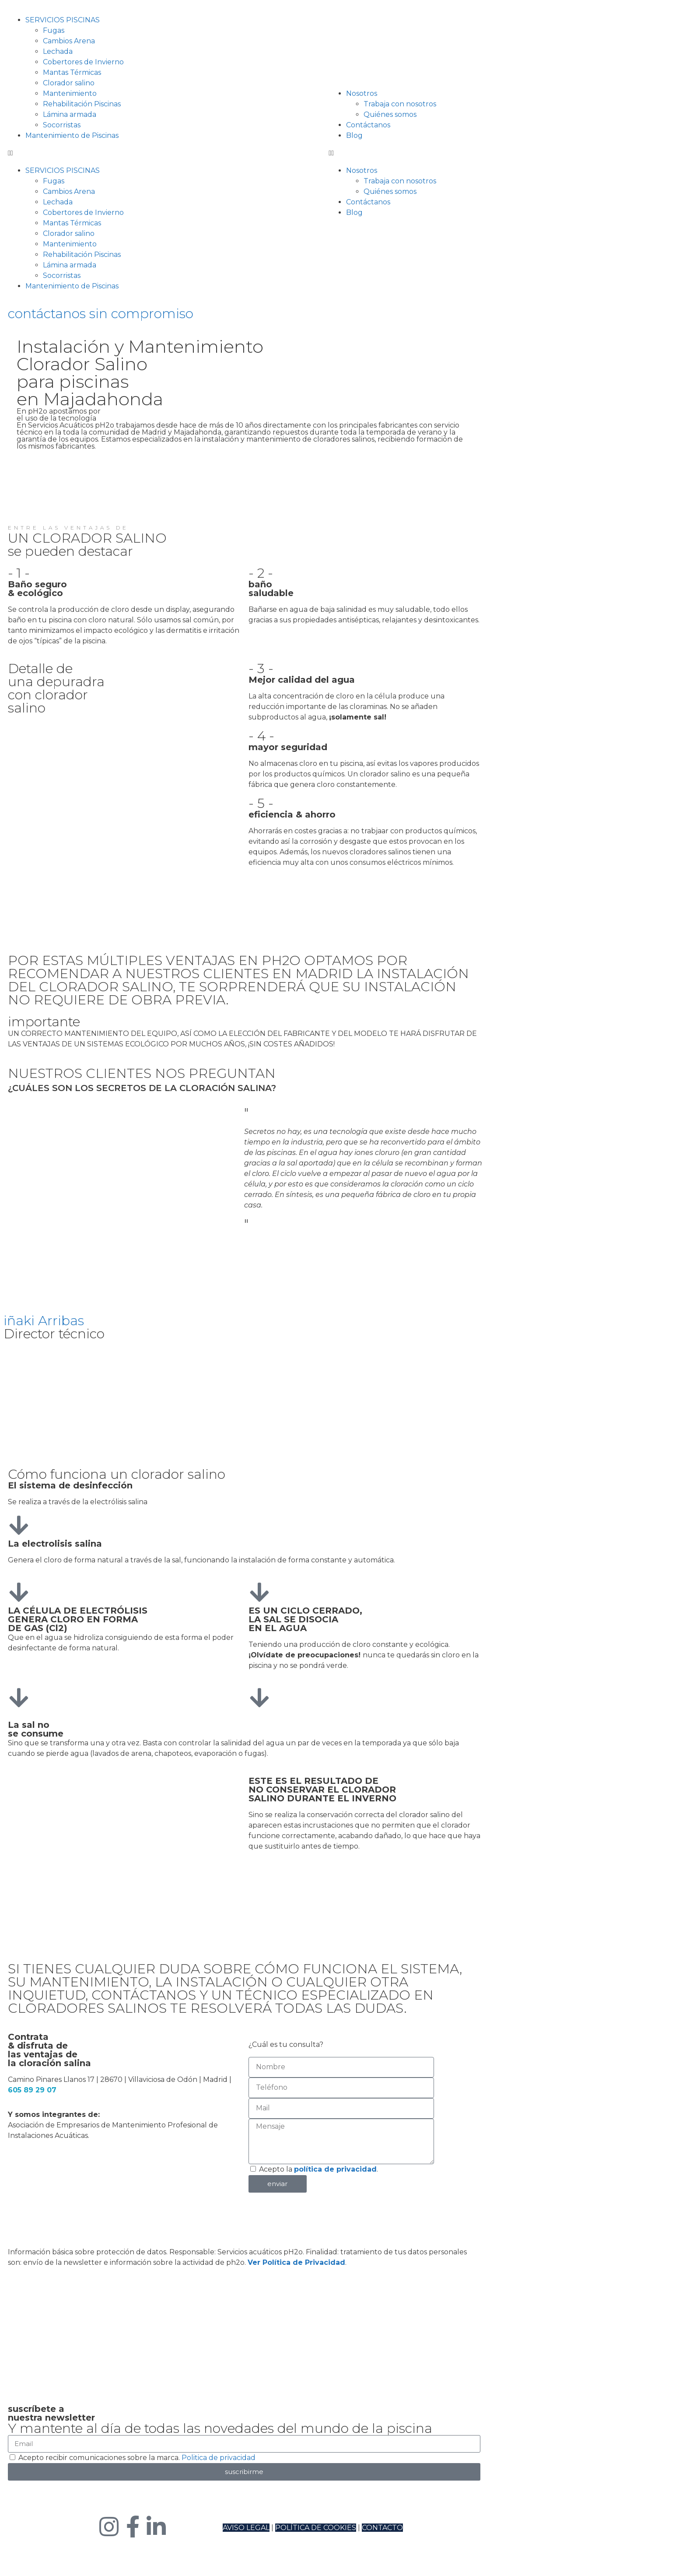 This screenshot has width=686, height=2576. What do you see at coordinates (69, 114) in the screenshot?
I see `Lámina armada` at bounding box center [69, 114].